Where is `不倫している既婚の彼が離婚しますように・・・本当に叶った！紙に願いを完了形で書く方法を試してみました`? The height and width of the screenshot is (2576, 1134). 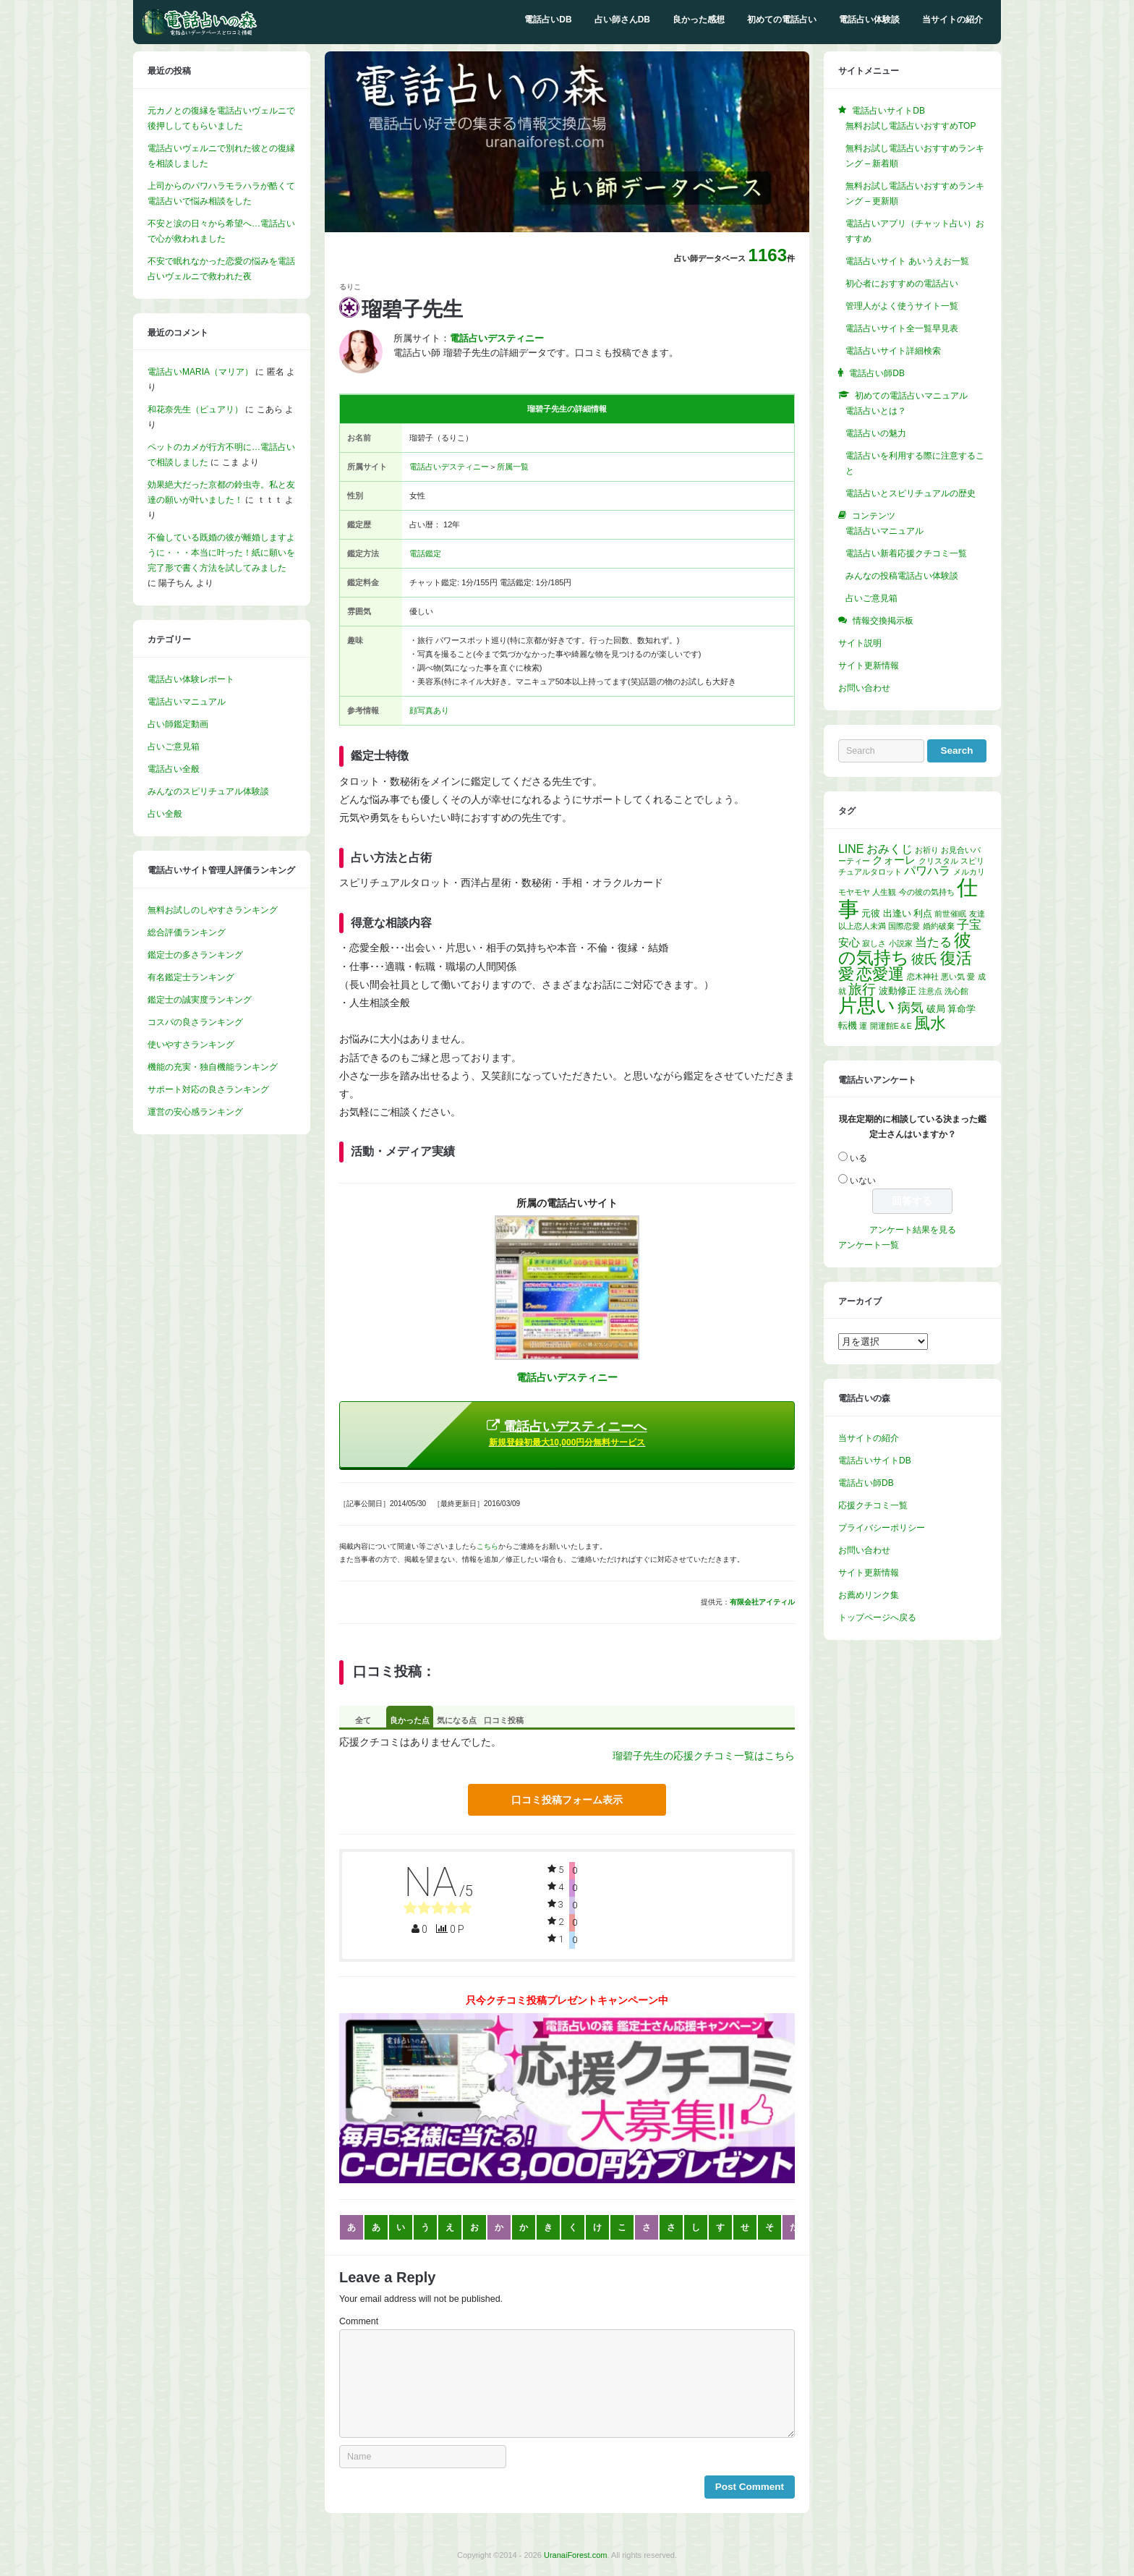 不倫している既婚の彼が離婚しますように・・・本当に叶った！紙に願いを完了形で書く方法を試してみました is located at coordinates (221, 552).